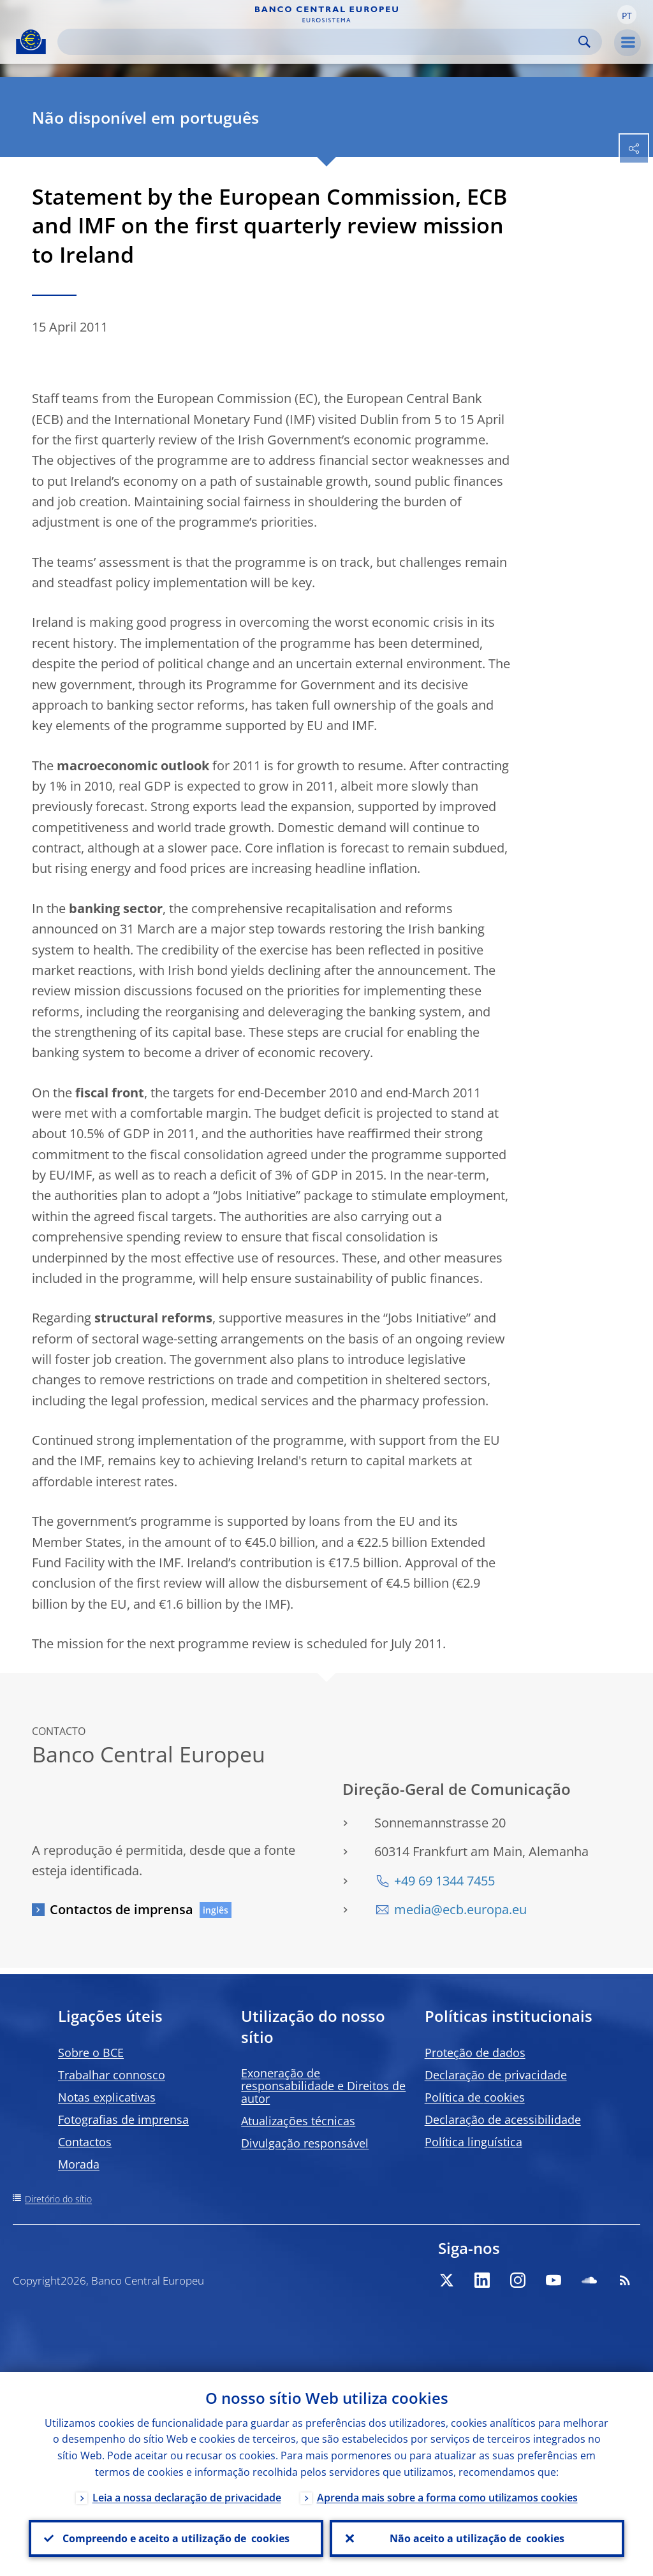 Image resolution: width=653 pixels, height=2576 pixels. Describe the element at coordinates (176, 2538) in the screenshot. I see `Compreendo e aceito a utilização de` at that location.